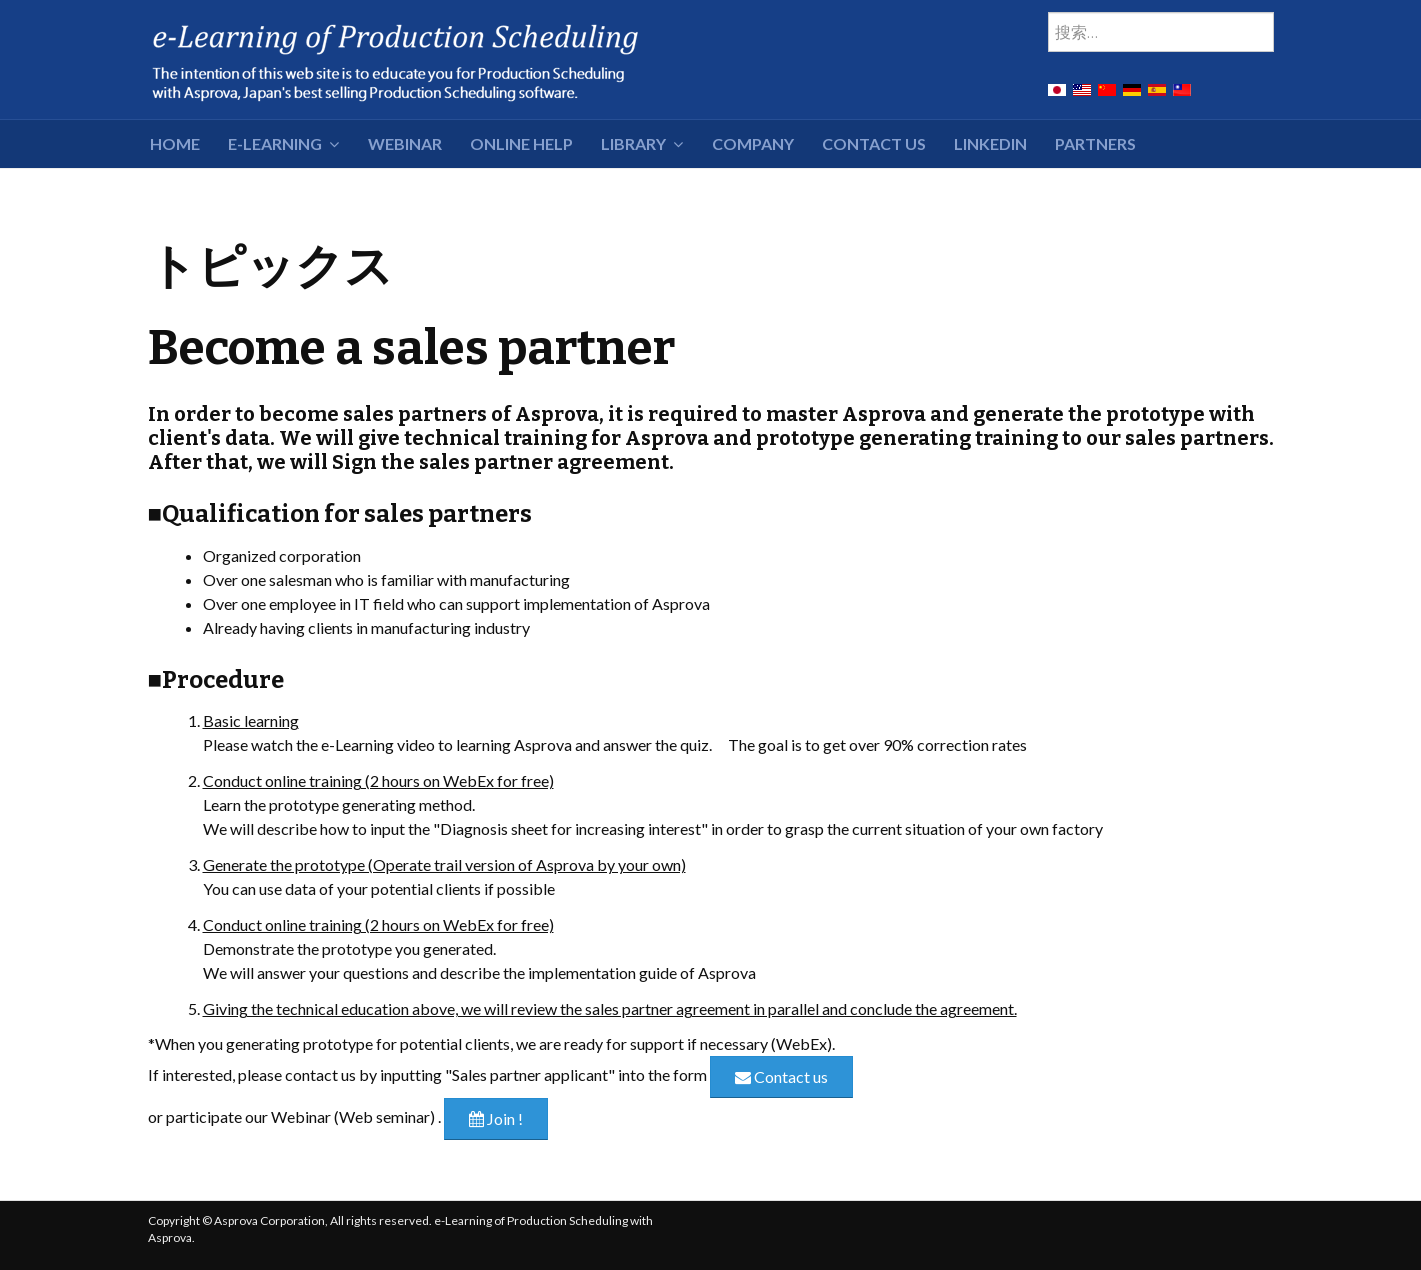 The height and width of the screenshot is (1270, 1421). I want to click on Partners, so click(1095, 143).